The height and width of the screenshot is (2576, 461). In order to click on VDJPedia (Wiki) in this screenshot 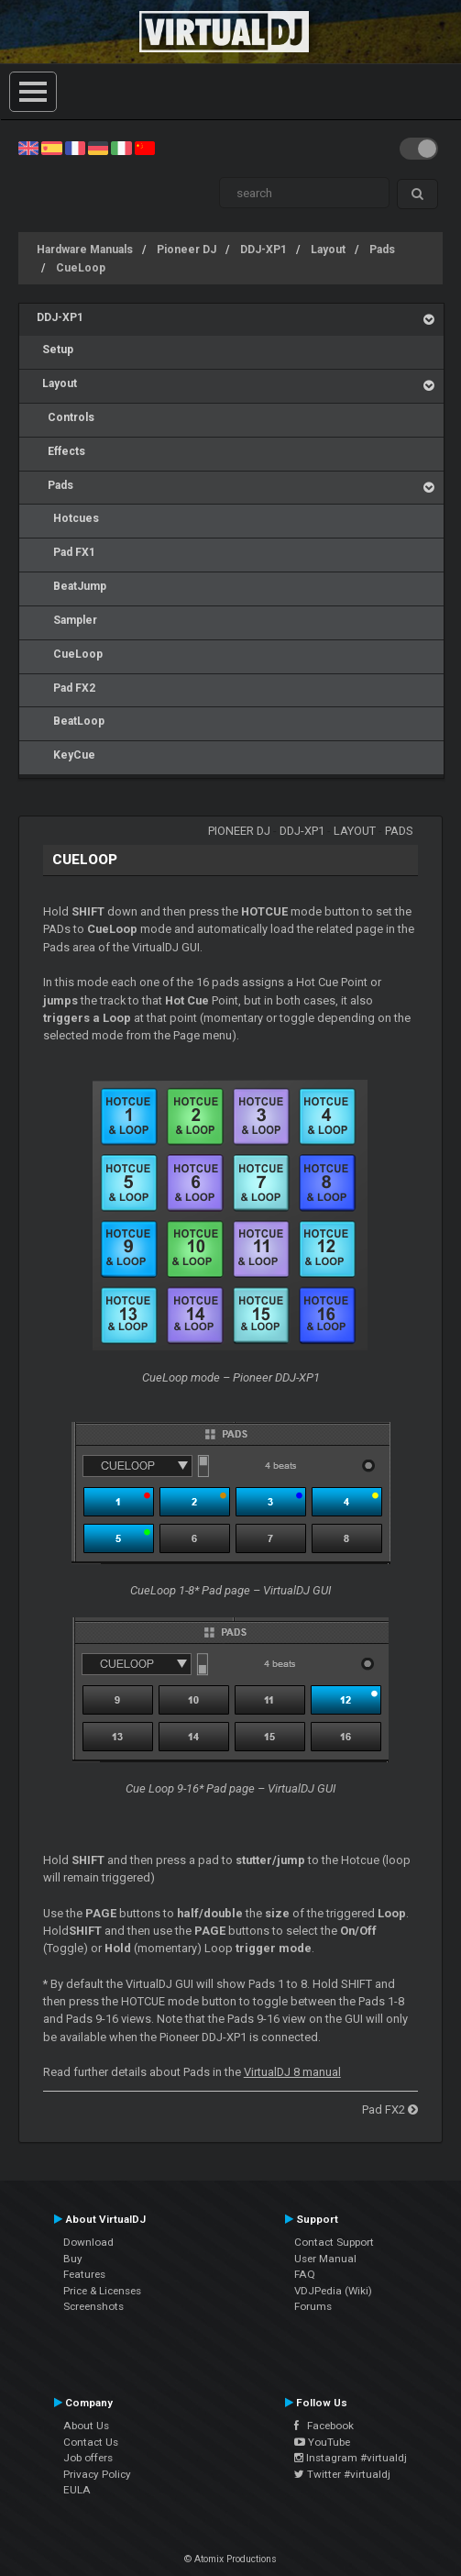, I will do `click(333, 2290)`.